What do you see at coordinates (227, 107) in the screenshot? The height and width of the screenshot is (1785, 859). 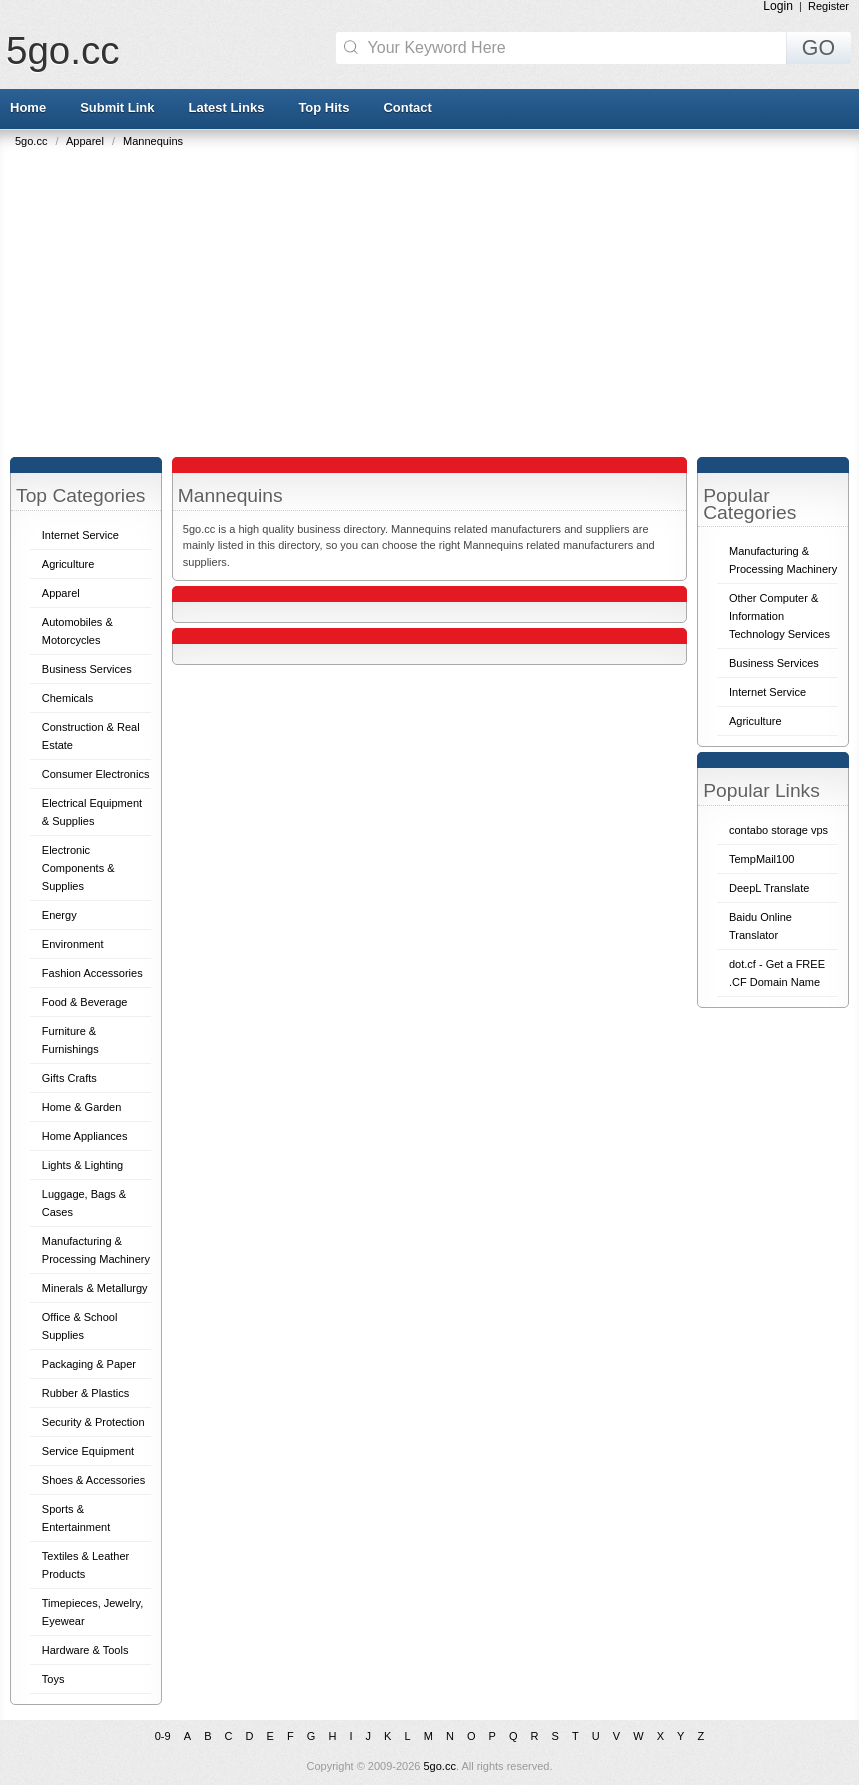 I see `Latest Links` at bounding box center [227, 107].